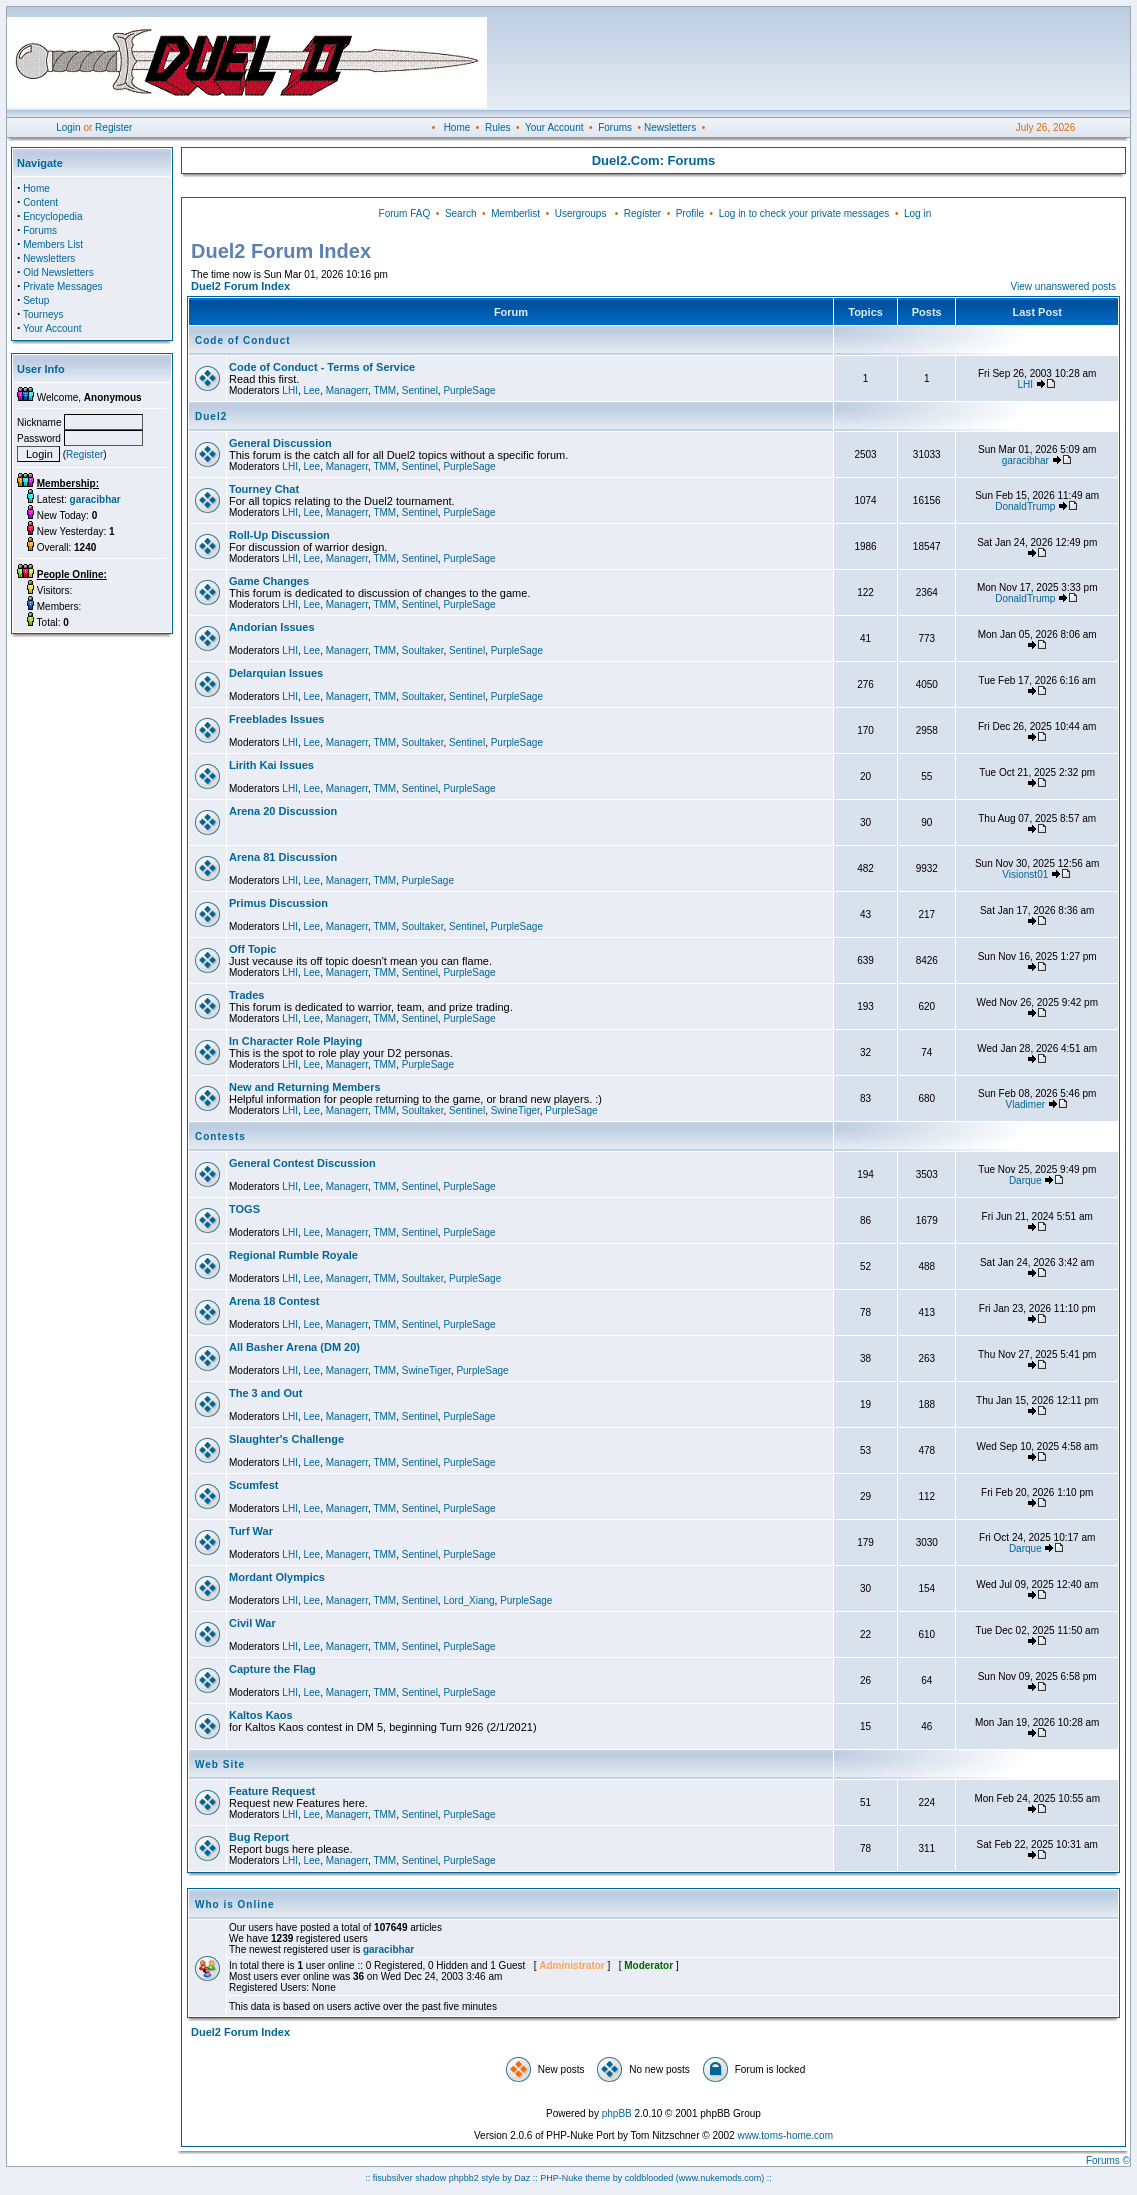 The height and width of the screenshot is (2195, 1137). Describe the element at coordinates (283, 857) in the screenshot. I see `Arena 81 Discussion` at that location.